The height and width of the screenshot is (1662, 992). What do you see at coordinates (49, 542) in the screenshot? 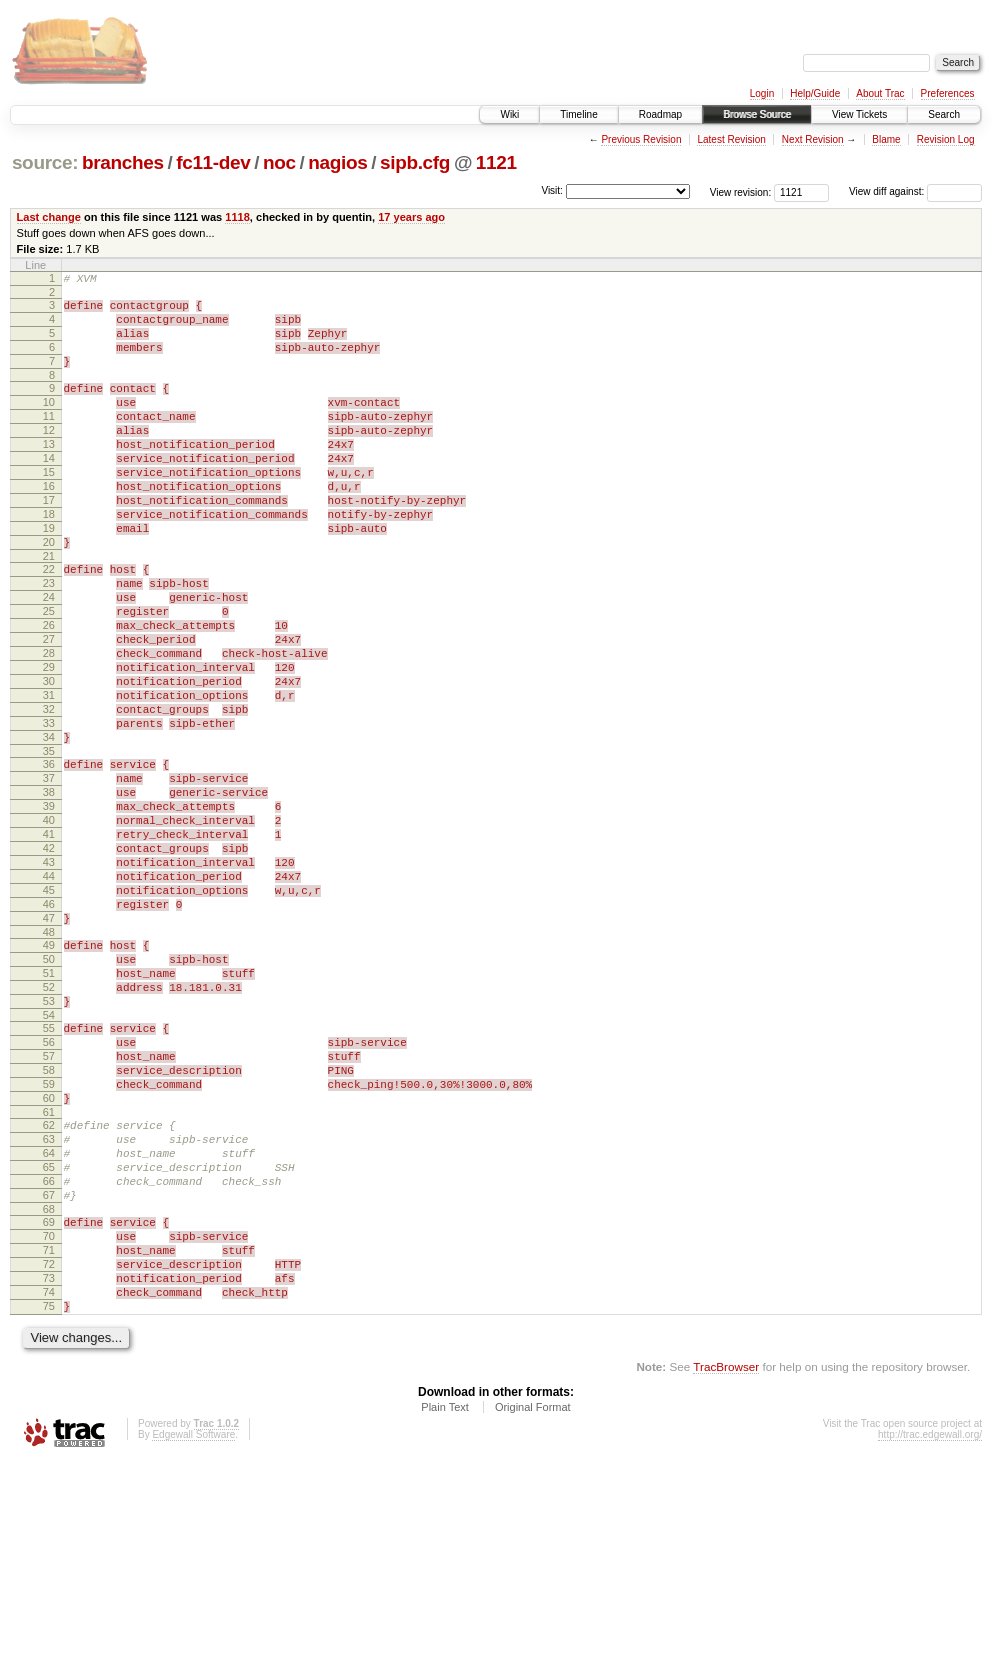
I see `17` at bounding box center [49, 542].